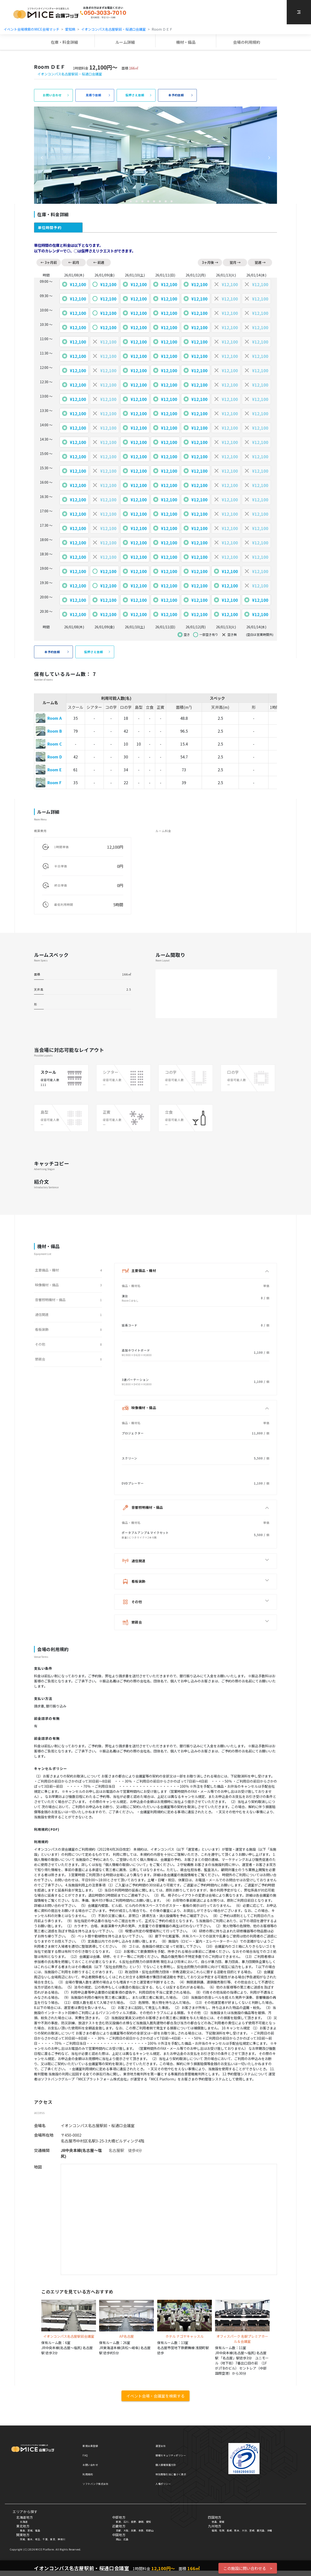 The image size is (311, 2576). What do you see at coordinates (118, 2521) in the screenshot?
I see `新潟` at bounding box center [118, 2521].